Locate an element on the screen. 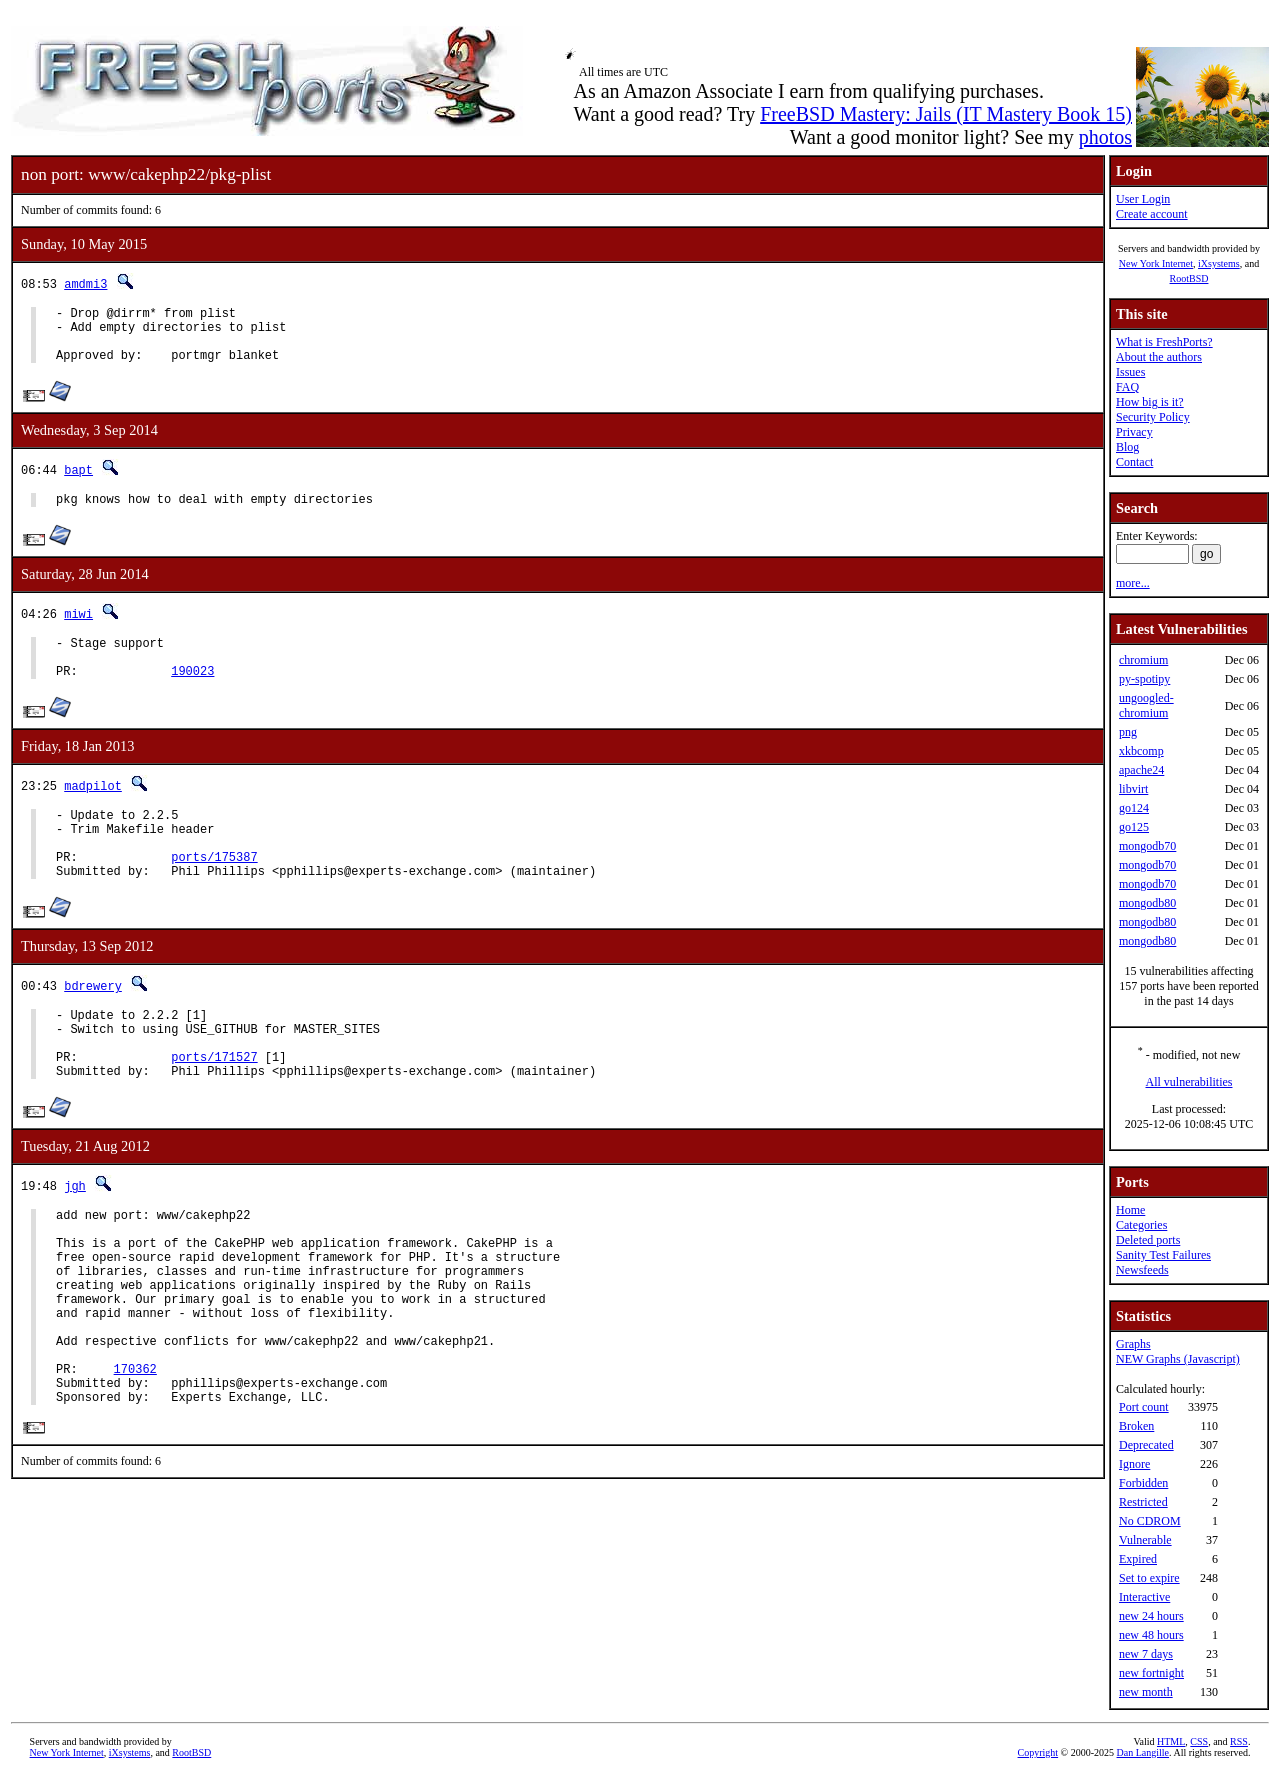 The width and height of the screenshot is (1280, 1775). Create account is located at coordinates (1152, 214).